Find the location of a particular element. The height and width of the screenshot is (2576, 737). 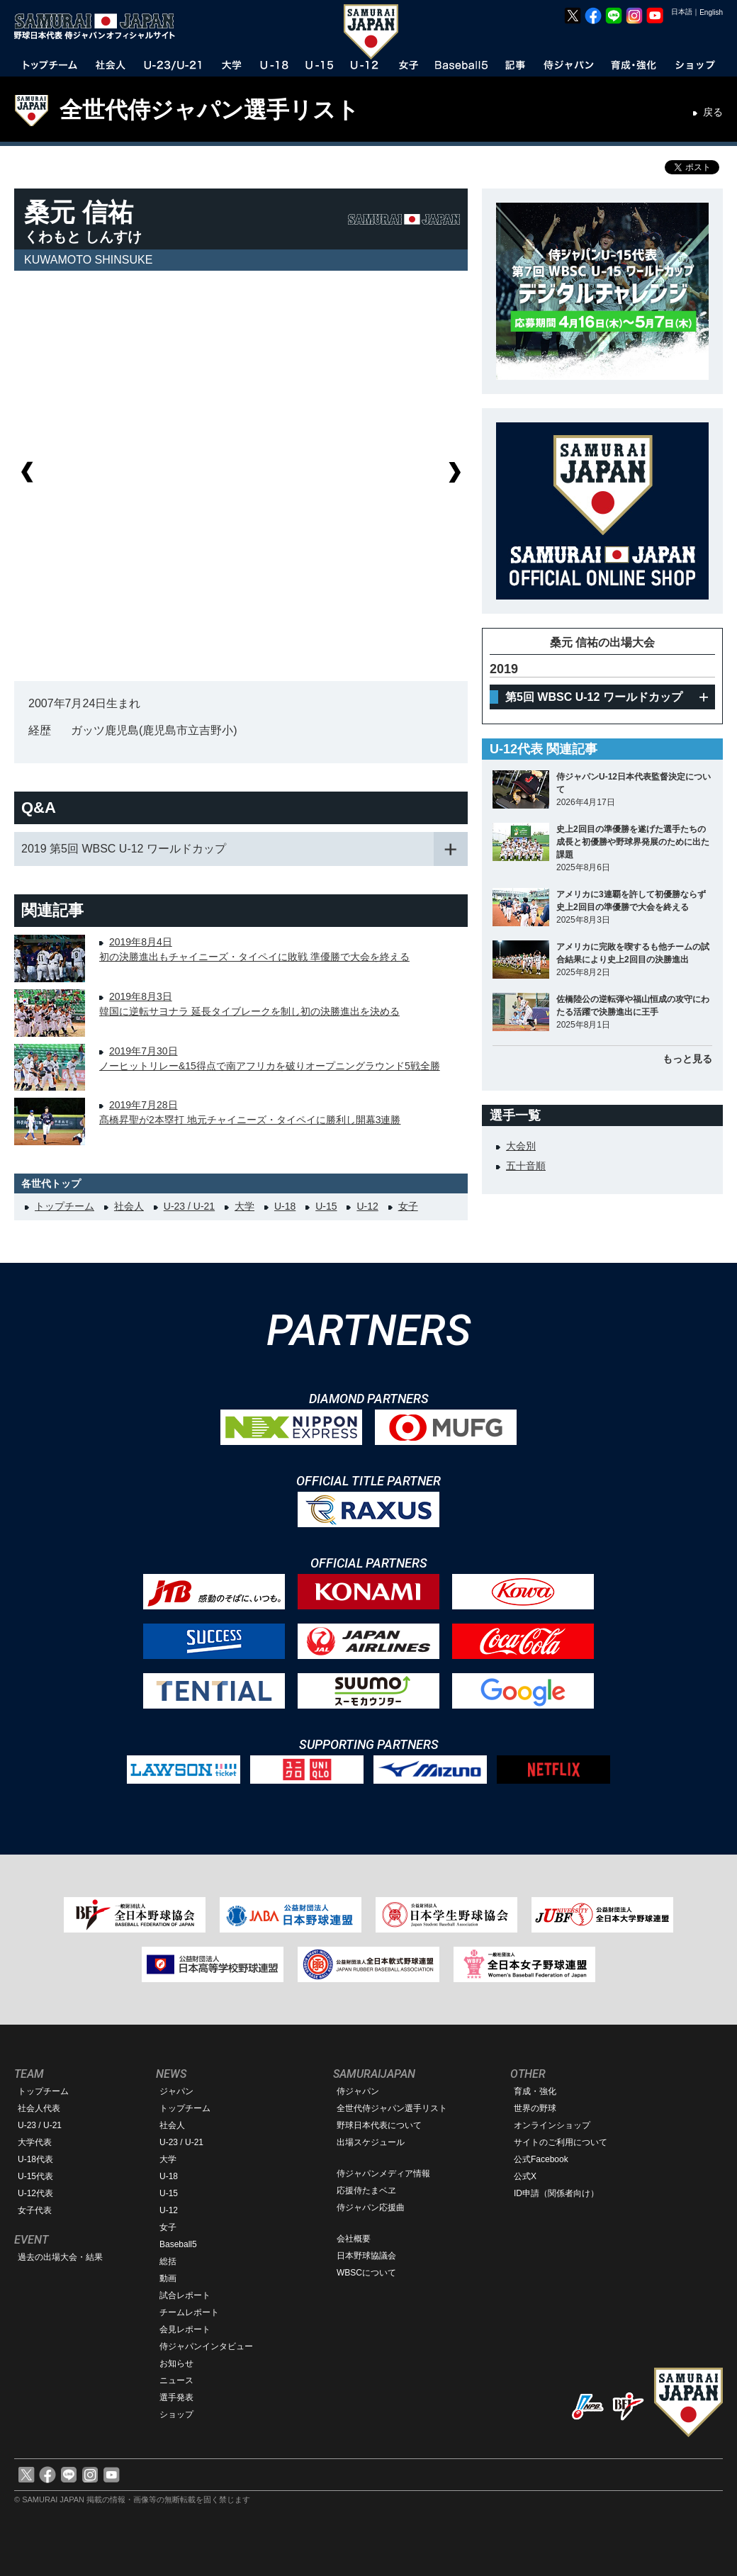

U-12代表 is located at coordinates (35, 2193).